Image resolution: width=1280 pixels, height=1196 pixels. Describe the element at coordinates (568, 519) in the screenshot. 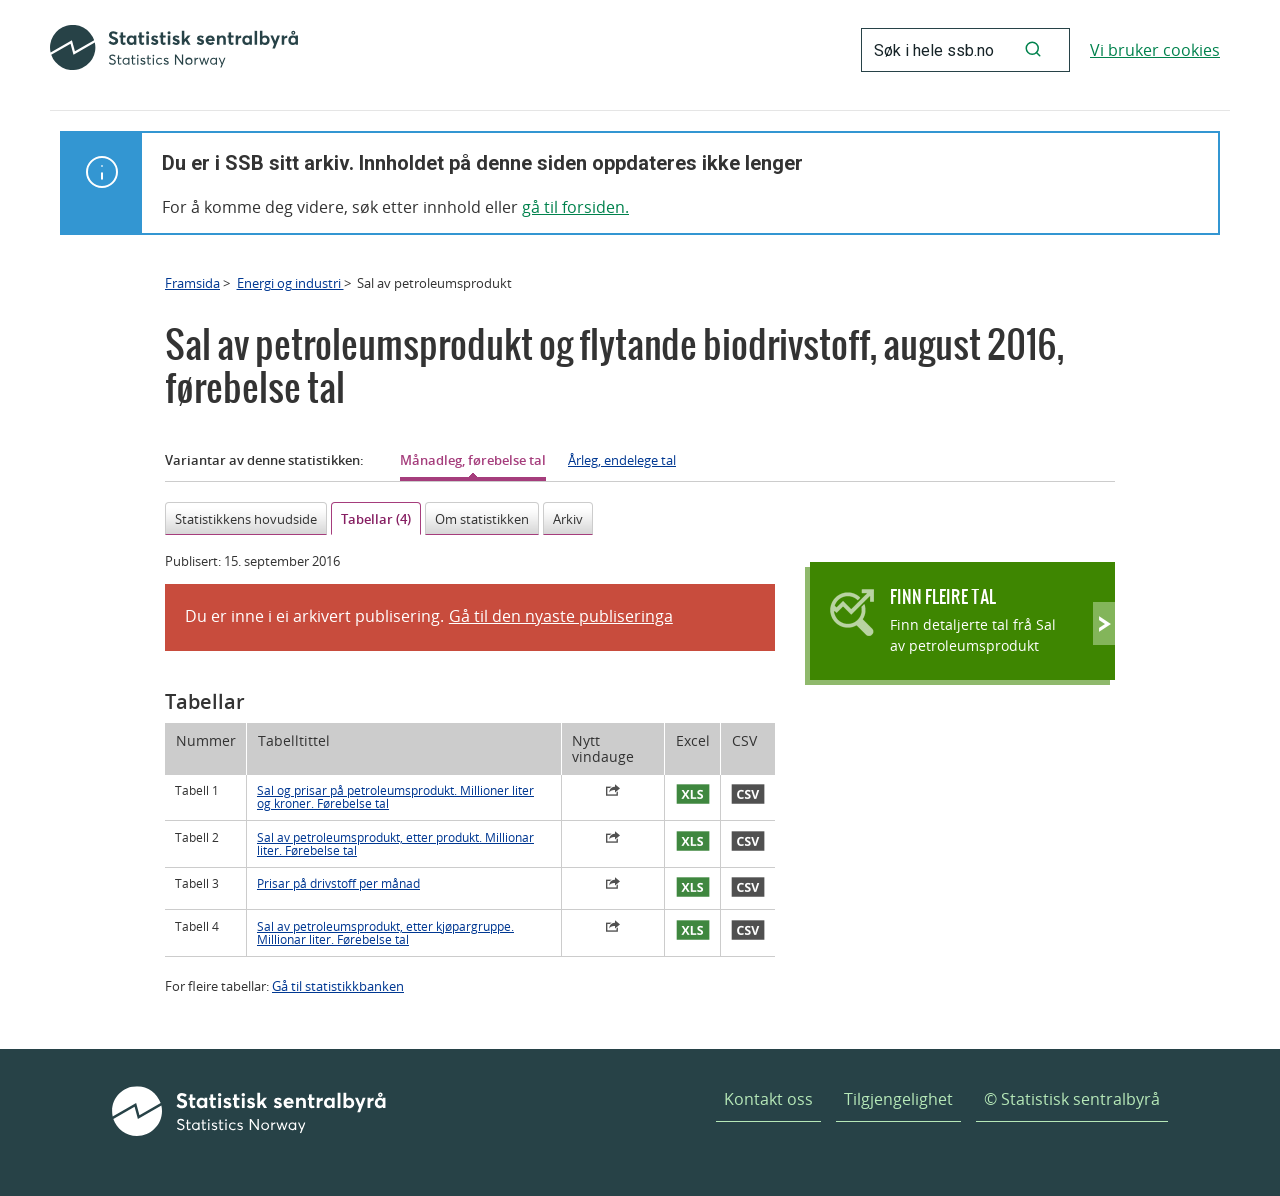

I see `Arkiv` at that location.